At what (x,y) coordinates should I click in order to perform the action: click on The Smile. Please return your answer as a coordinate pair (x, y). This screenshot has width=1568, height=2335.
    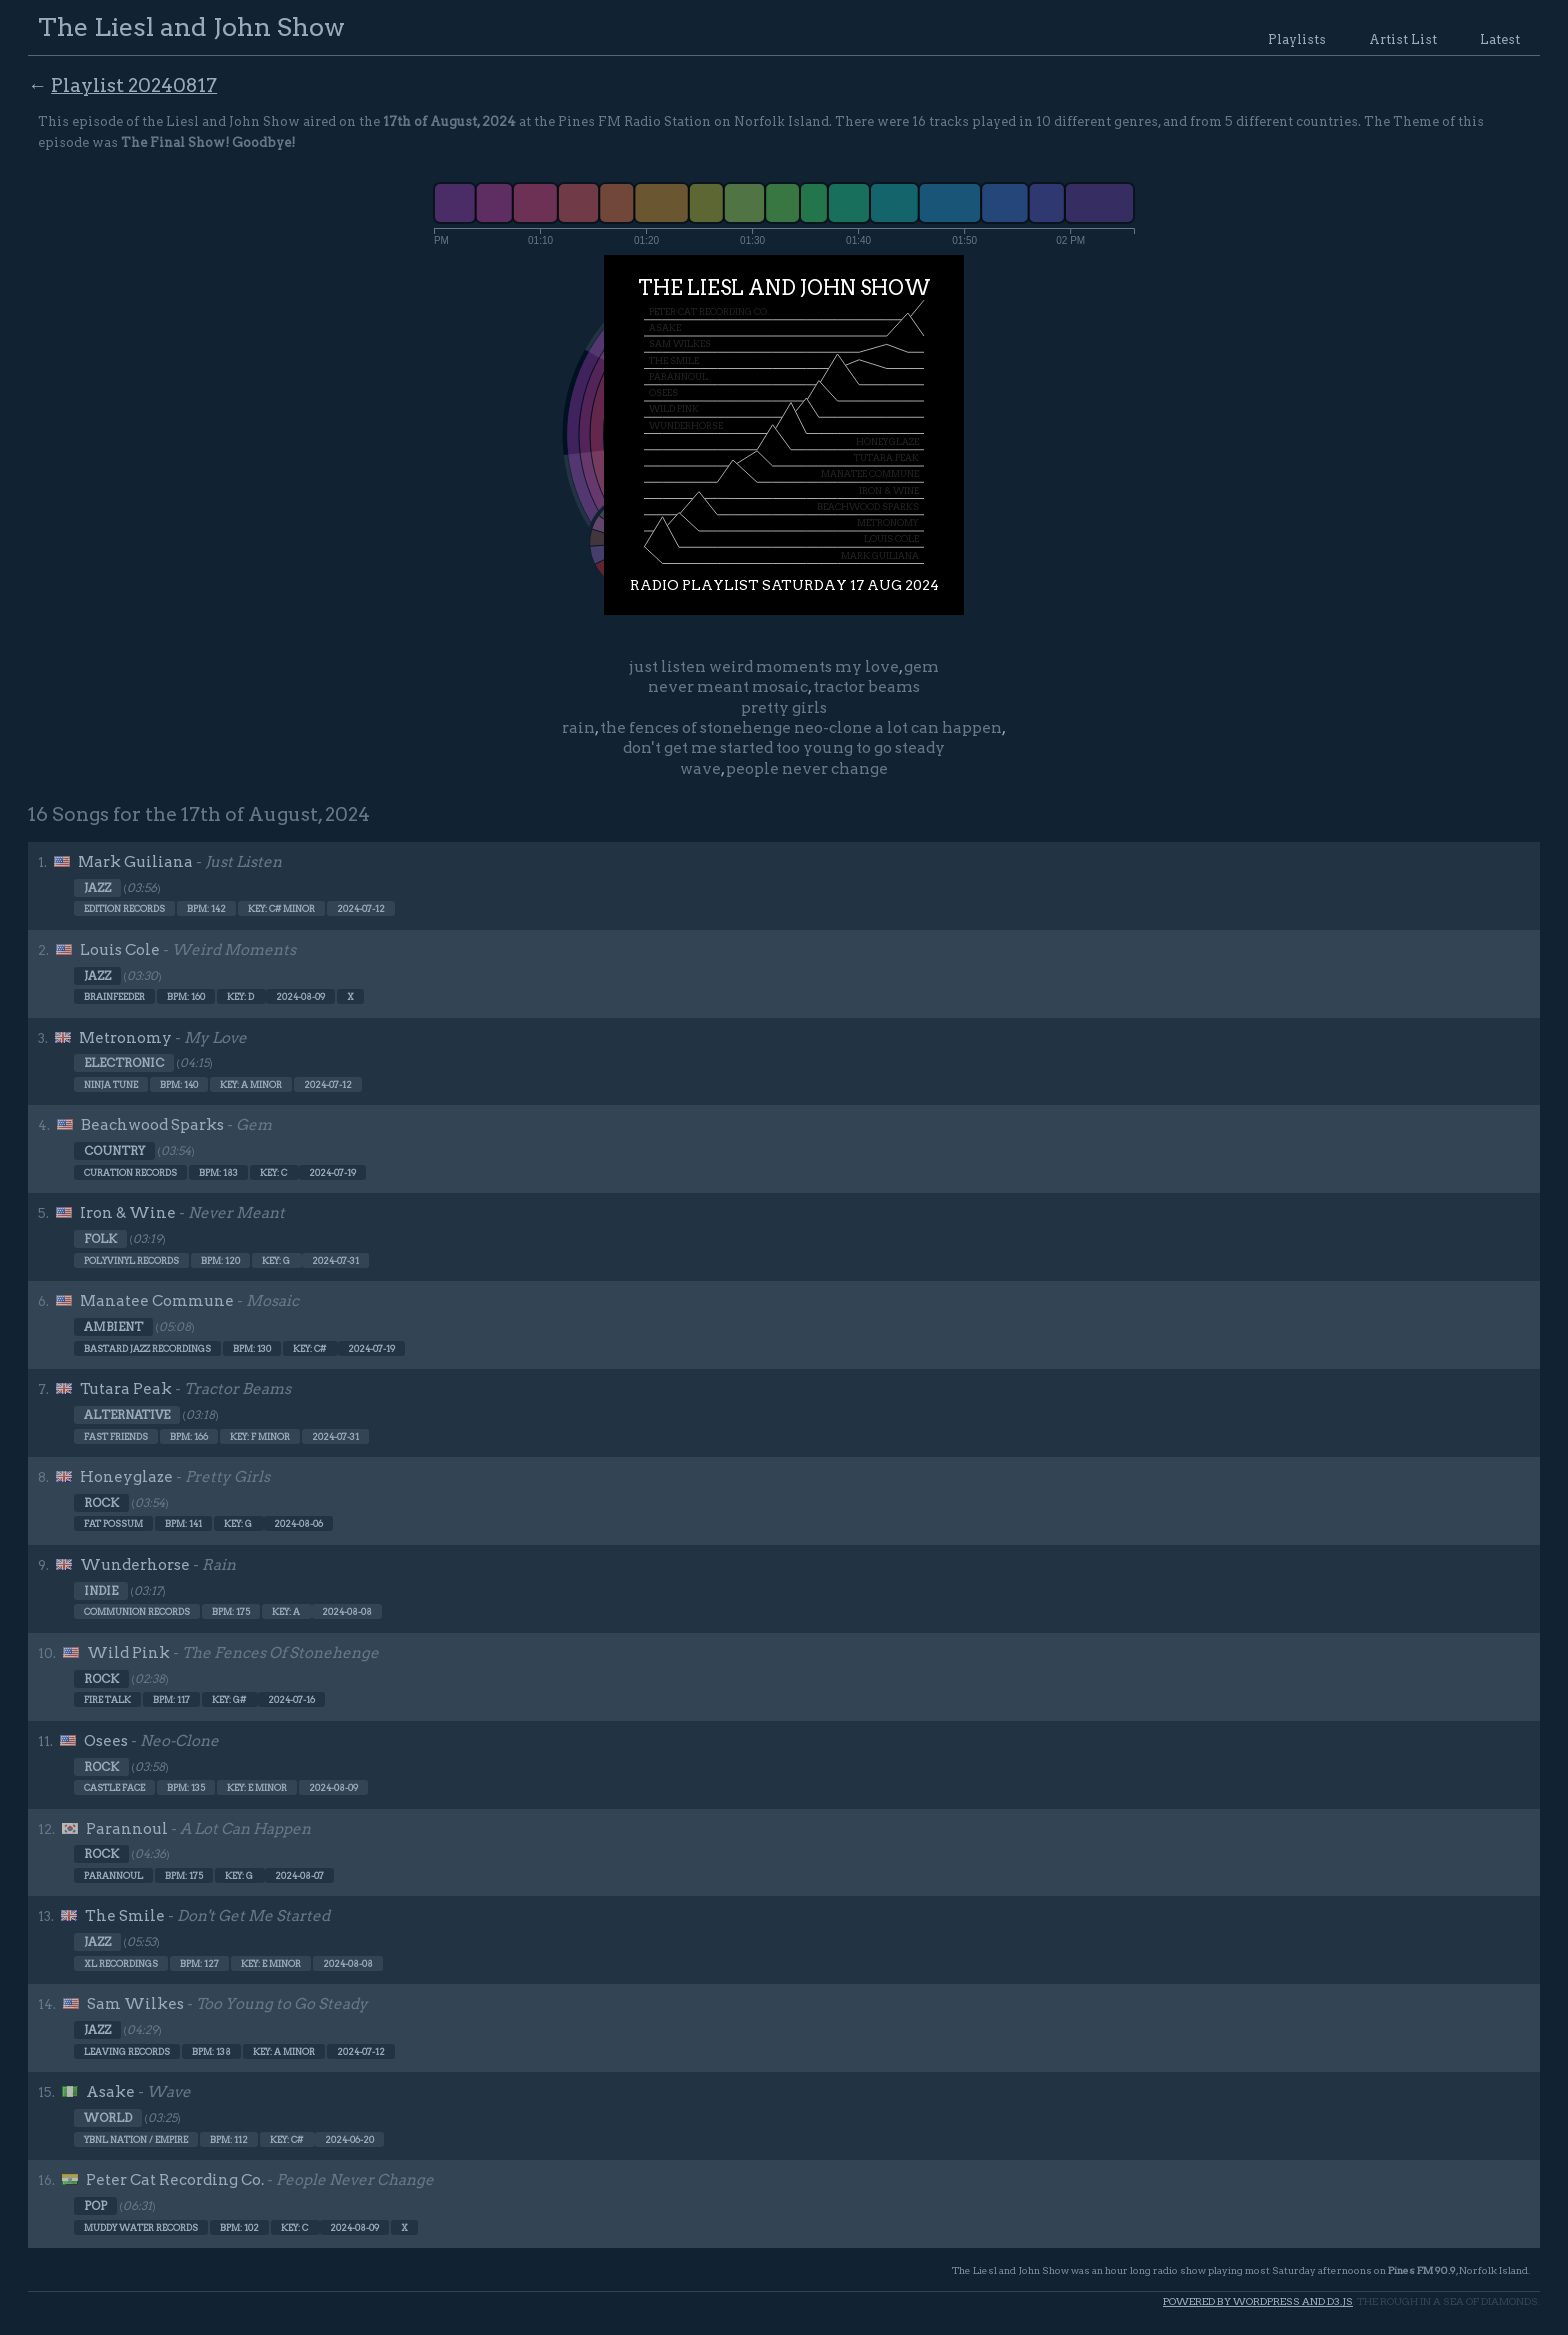
    Looking at the image, I should click on (125, 1916).